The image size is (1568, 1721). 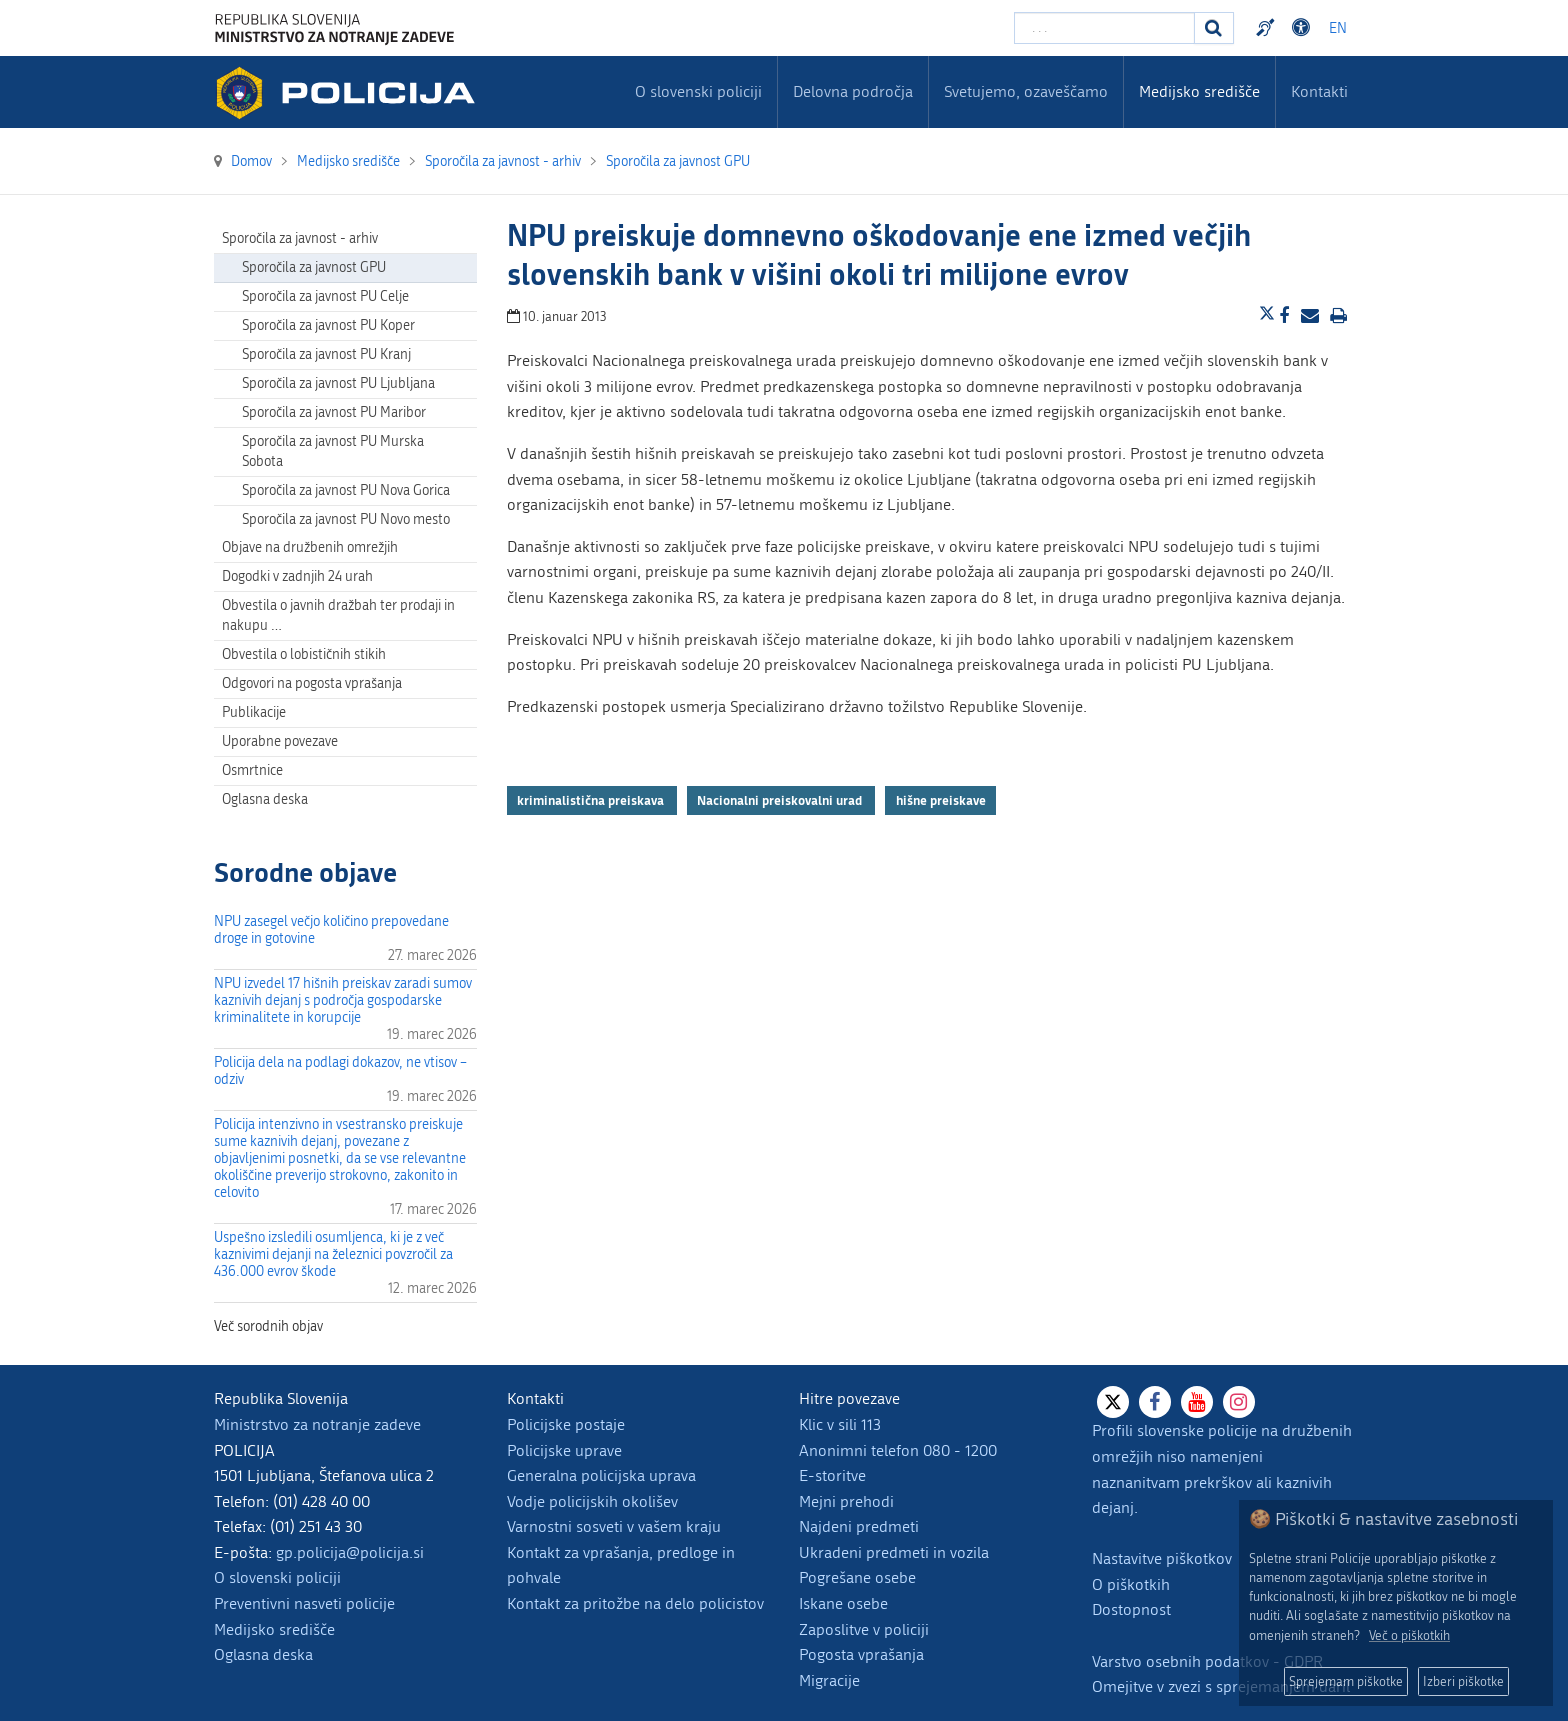 I want to click on Sprejemam piškotke, so click(x=1346, y=1681).